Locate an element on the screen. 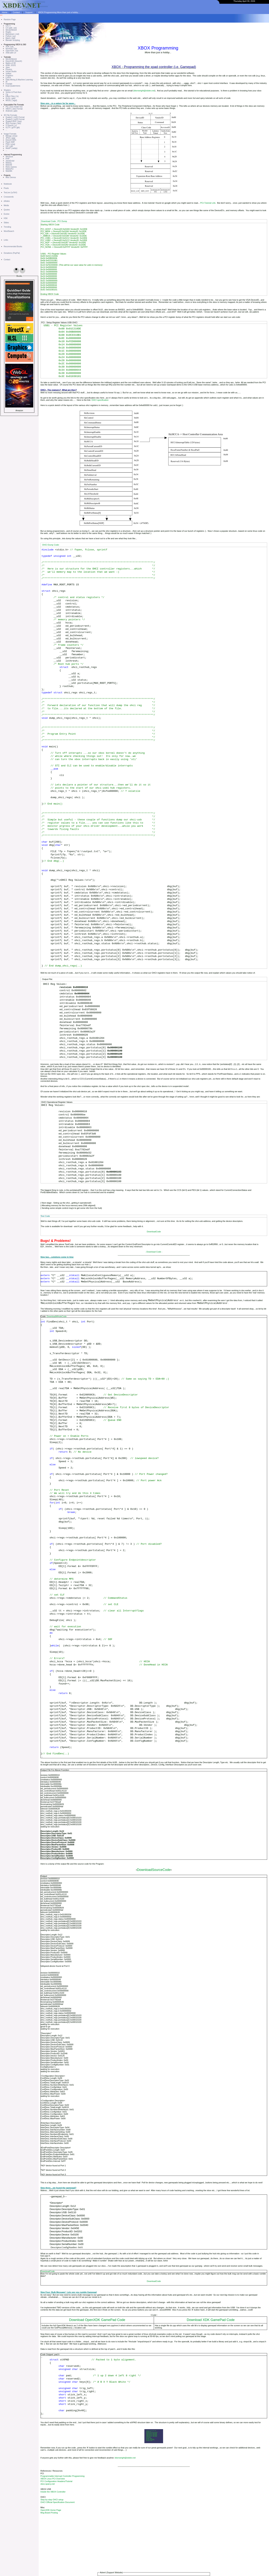 The width and height of the screenshot is (269, 2576). Flash SWF is located at coordinates (10, 142).